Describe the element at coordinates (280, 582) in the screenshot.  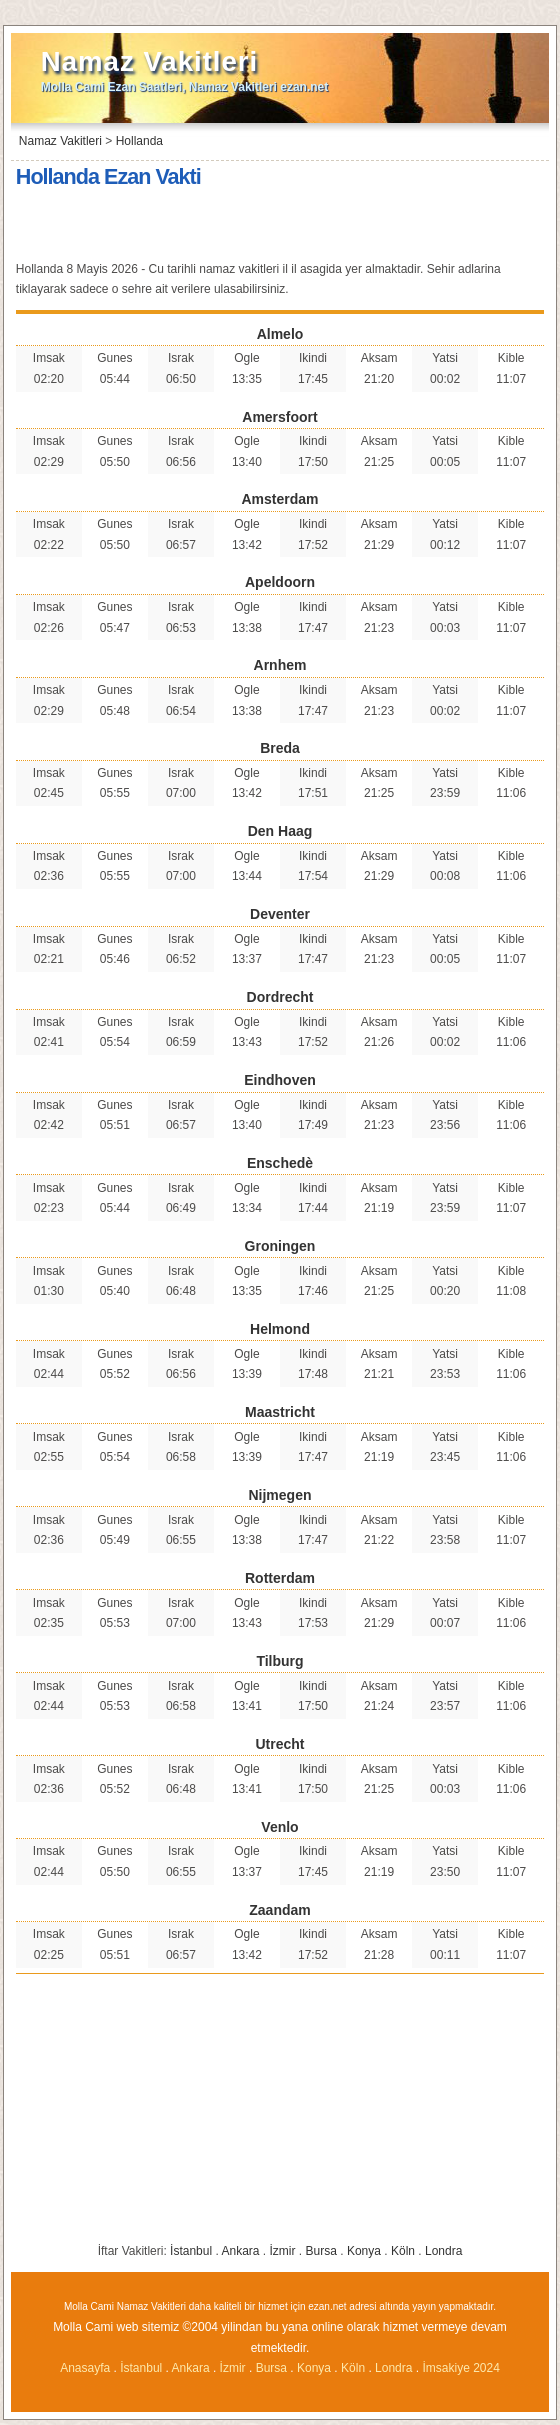
I see `Apeldoorn` at that location.